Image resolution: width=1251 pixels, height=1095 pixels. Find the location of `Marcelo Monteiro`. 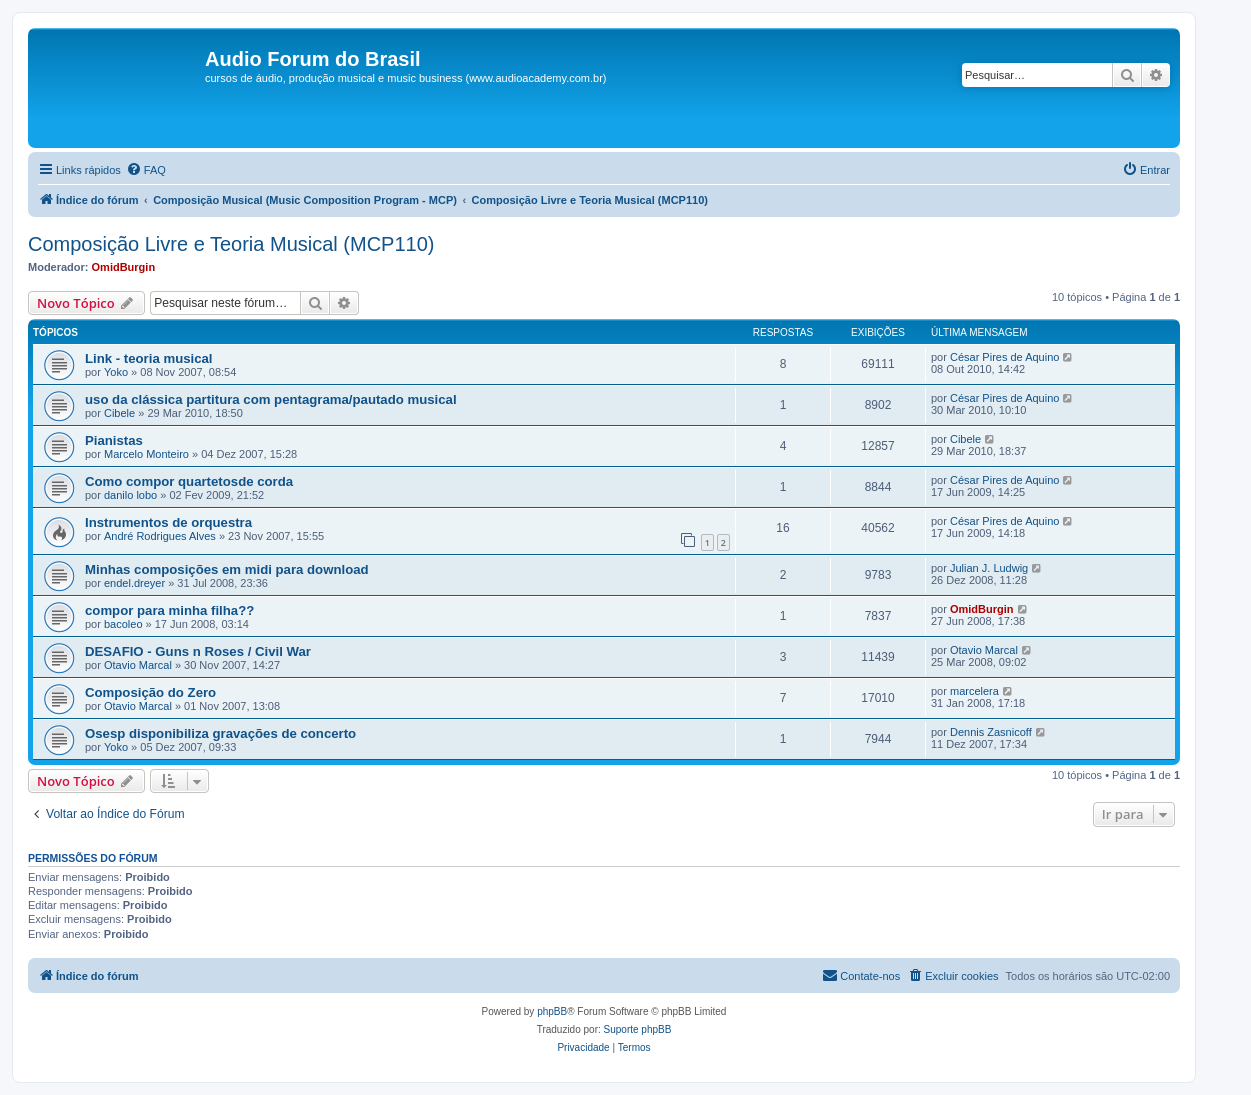

Marcelo Monteiro is located at coordinates (146, 454).